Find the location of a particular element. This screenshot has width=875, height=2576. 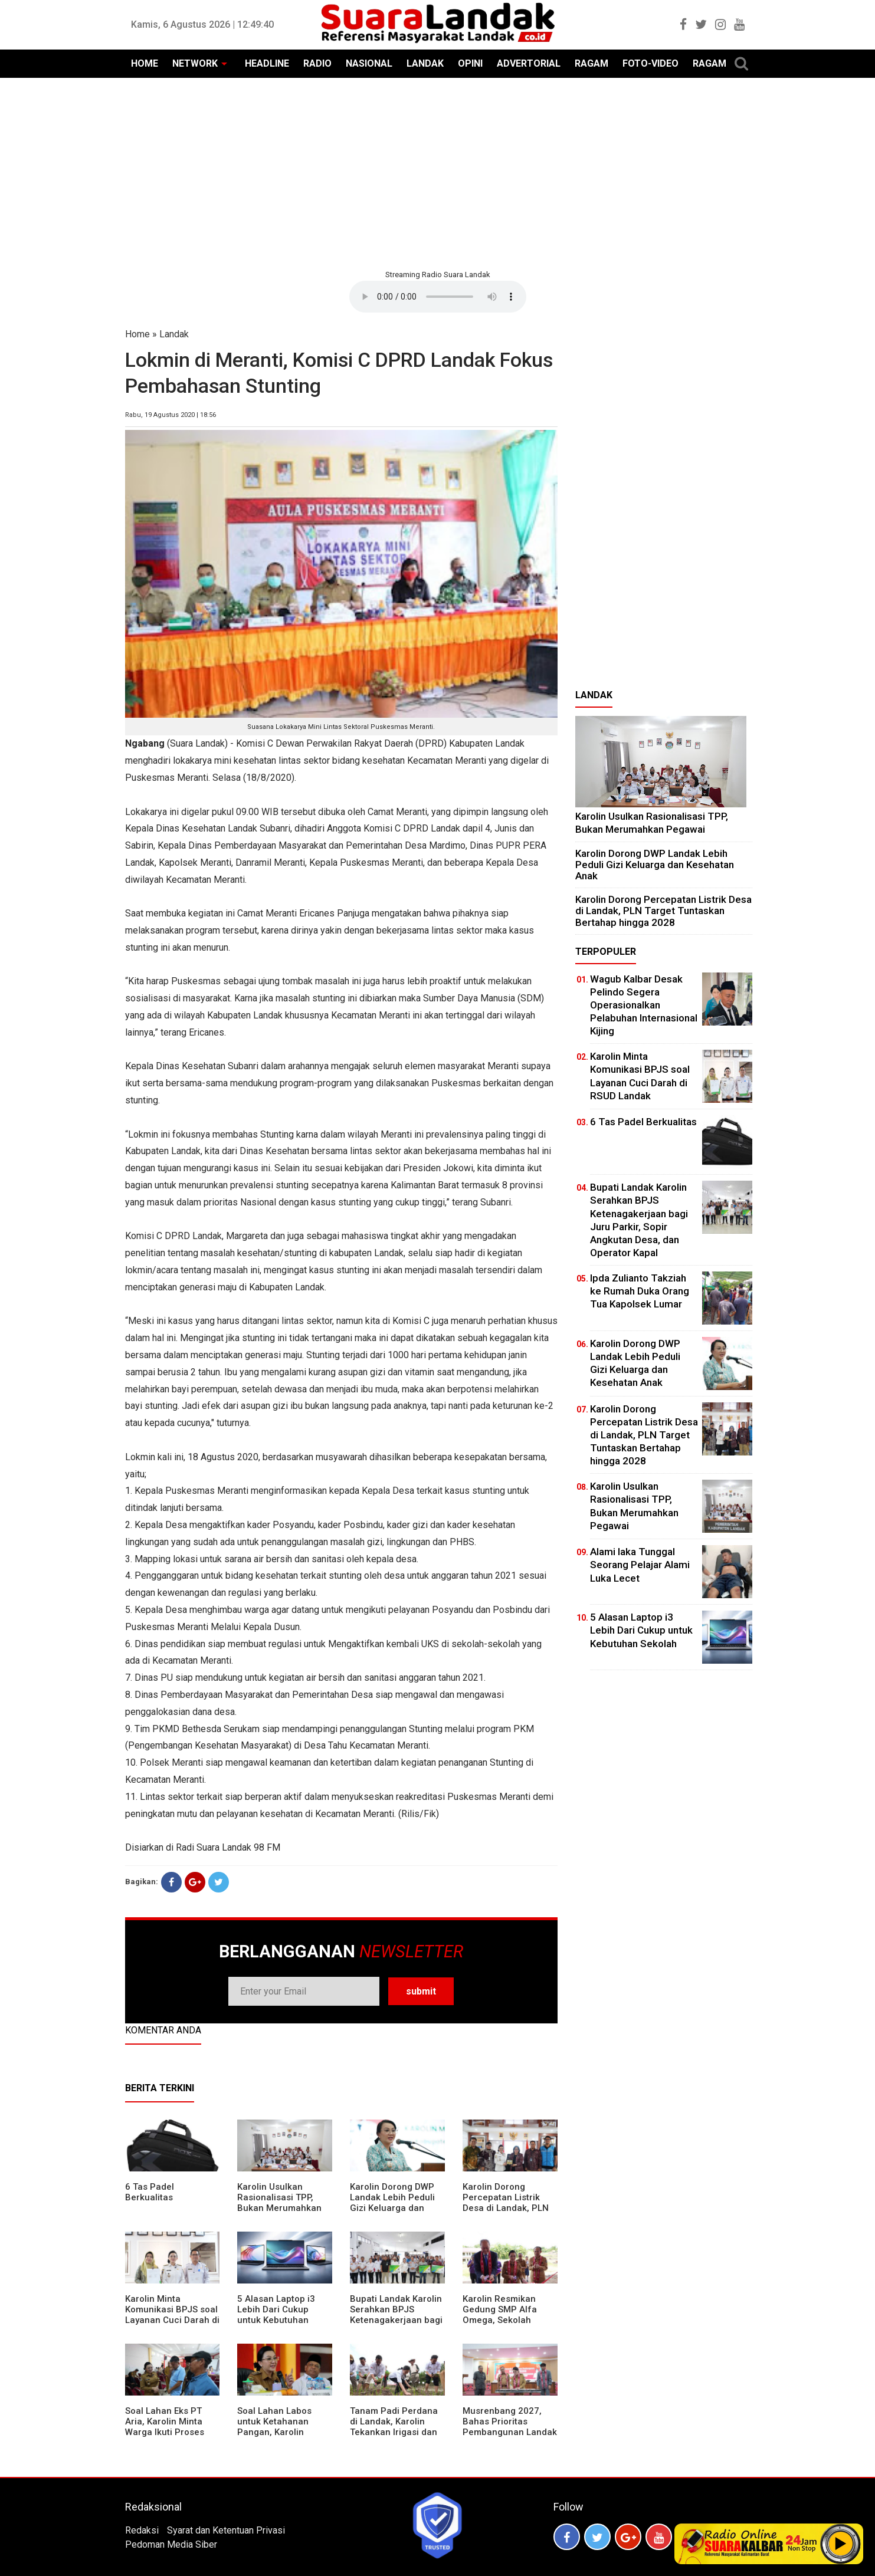

Karolin Resmikan Gedung SMP Alfa Omega, Sekolah Swasta Dinilai Bantu Tampung Lulusan SD is located at coordinates (506, 2320).